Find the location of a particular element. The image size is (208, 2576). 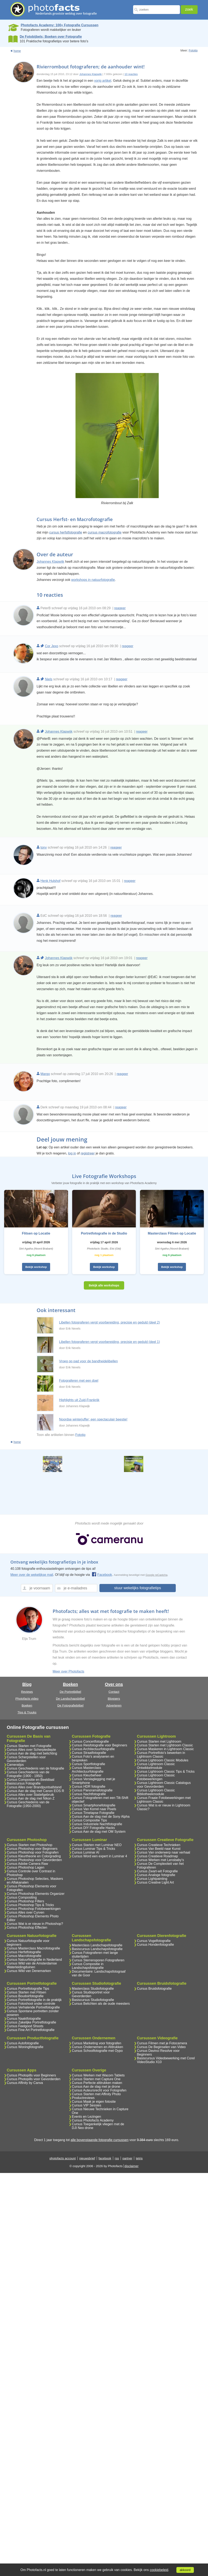

Cursus Geschiedenis van de fotografie is located at coordinates (35, 1768).